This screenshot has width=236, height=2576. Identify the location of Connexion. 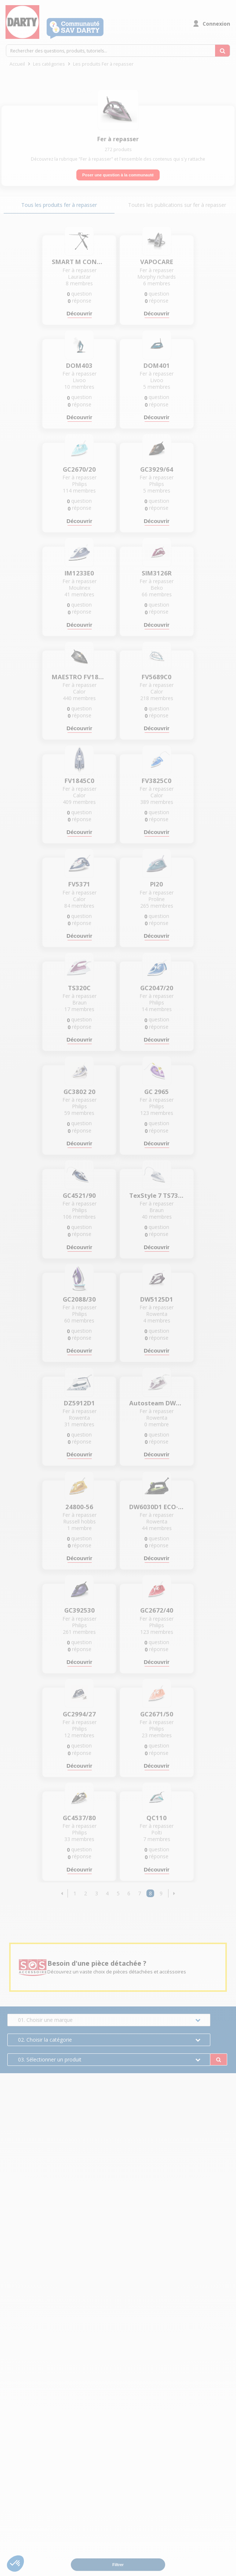
(216, 23).